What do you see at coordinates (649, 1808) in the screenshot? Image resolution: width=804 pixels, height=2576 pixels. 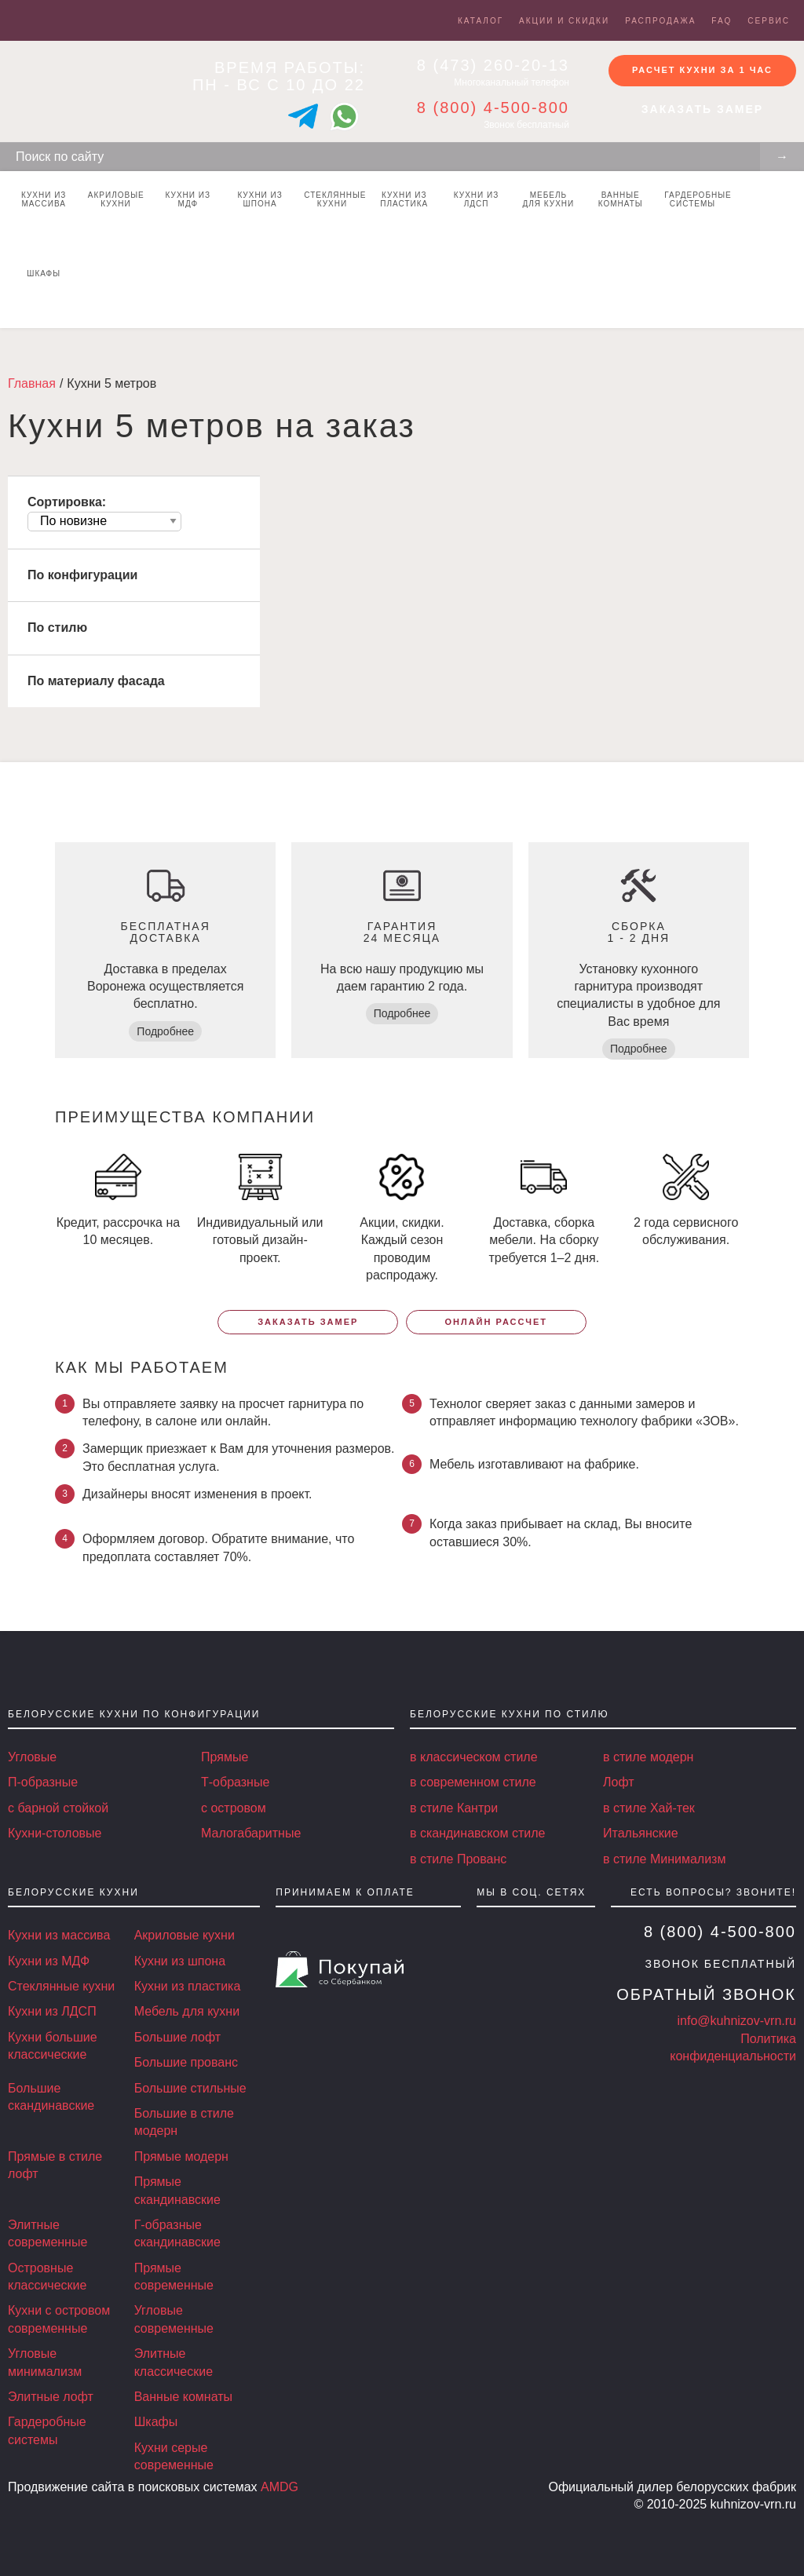 I see `в стиле Хай-тек` at bounding box center [649, 1808].